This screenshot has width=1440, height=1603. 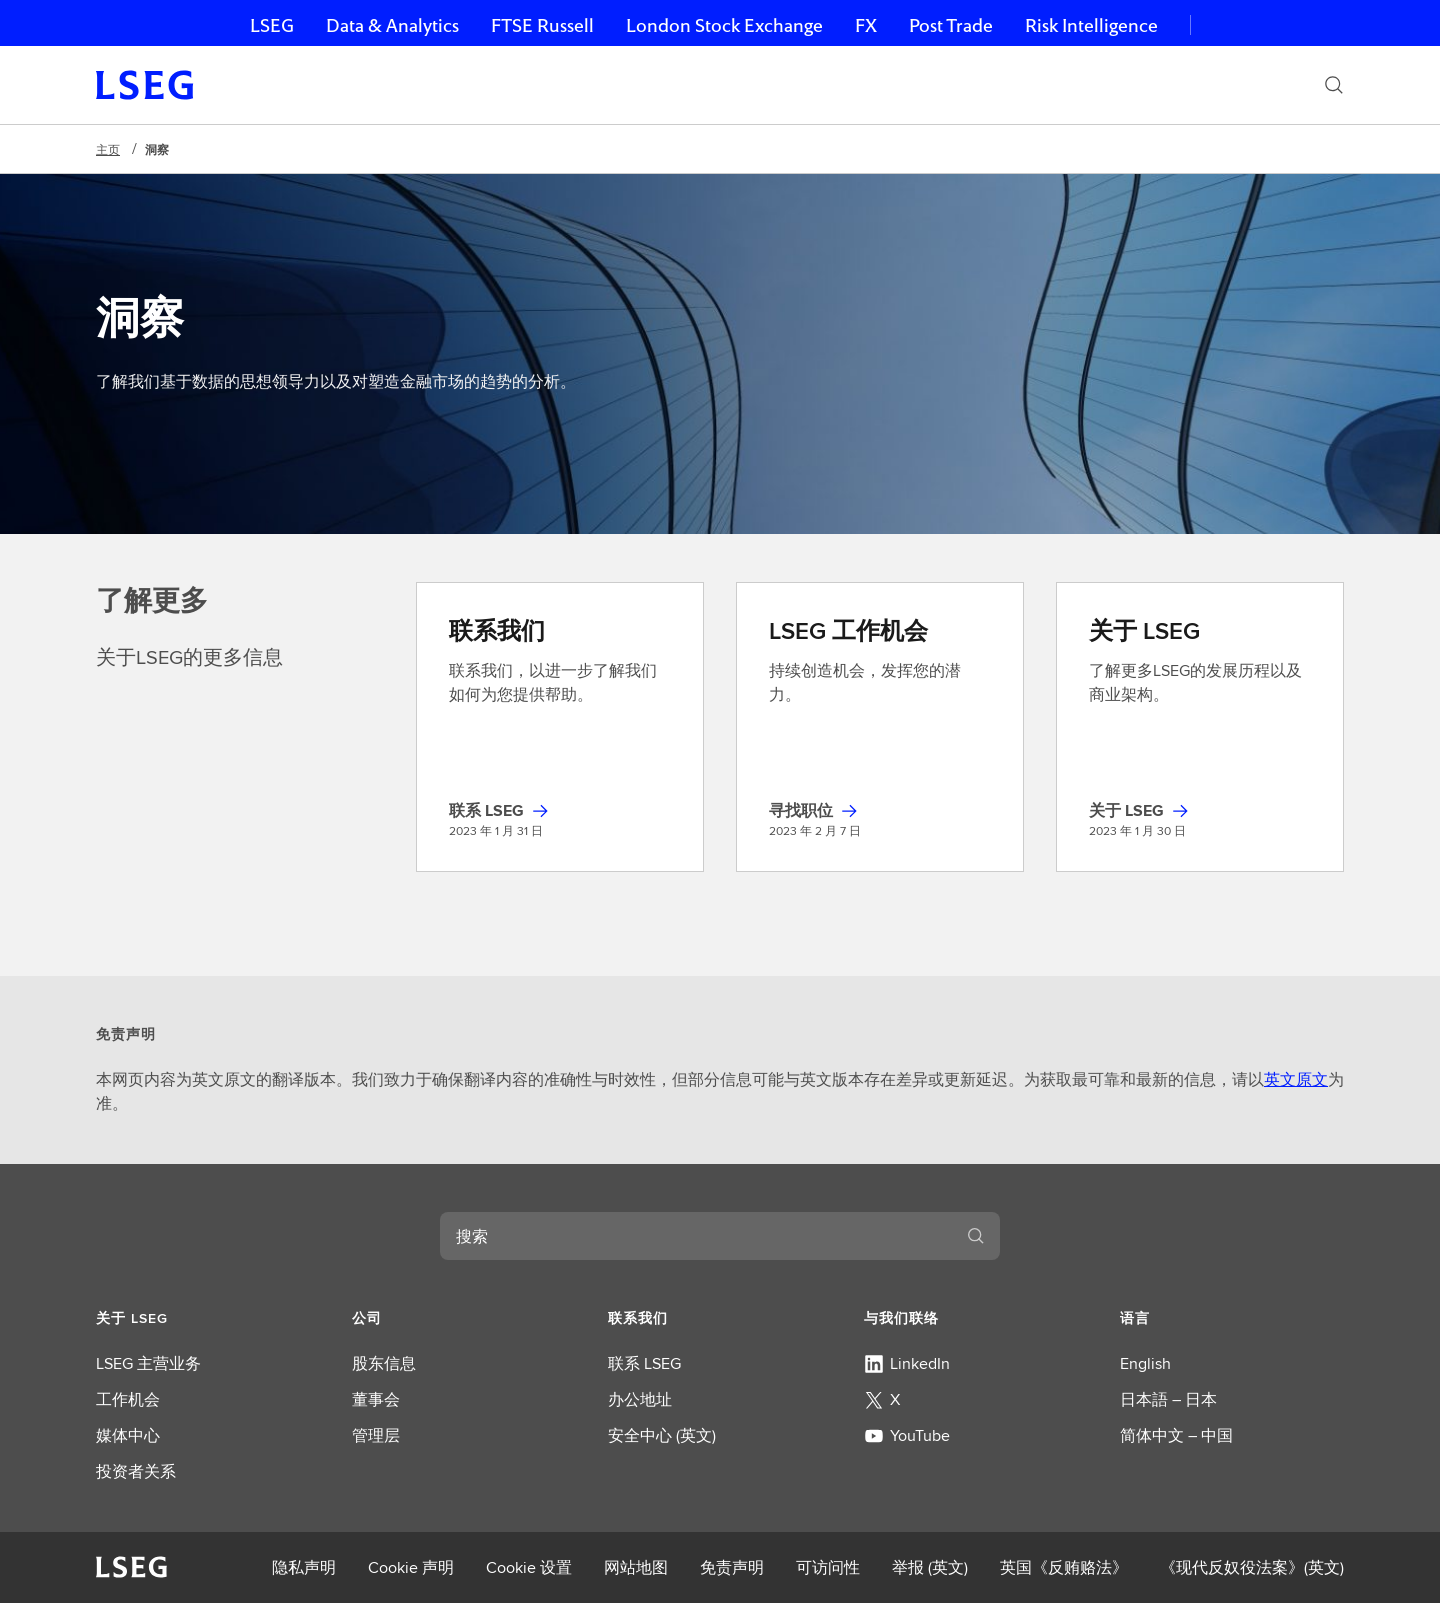 I want to click on Risk Intelligence, so click(x=1091, y=25).